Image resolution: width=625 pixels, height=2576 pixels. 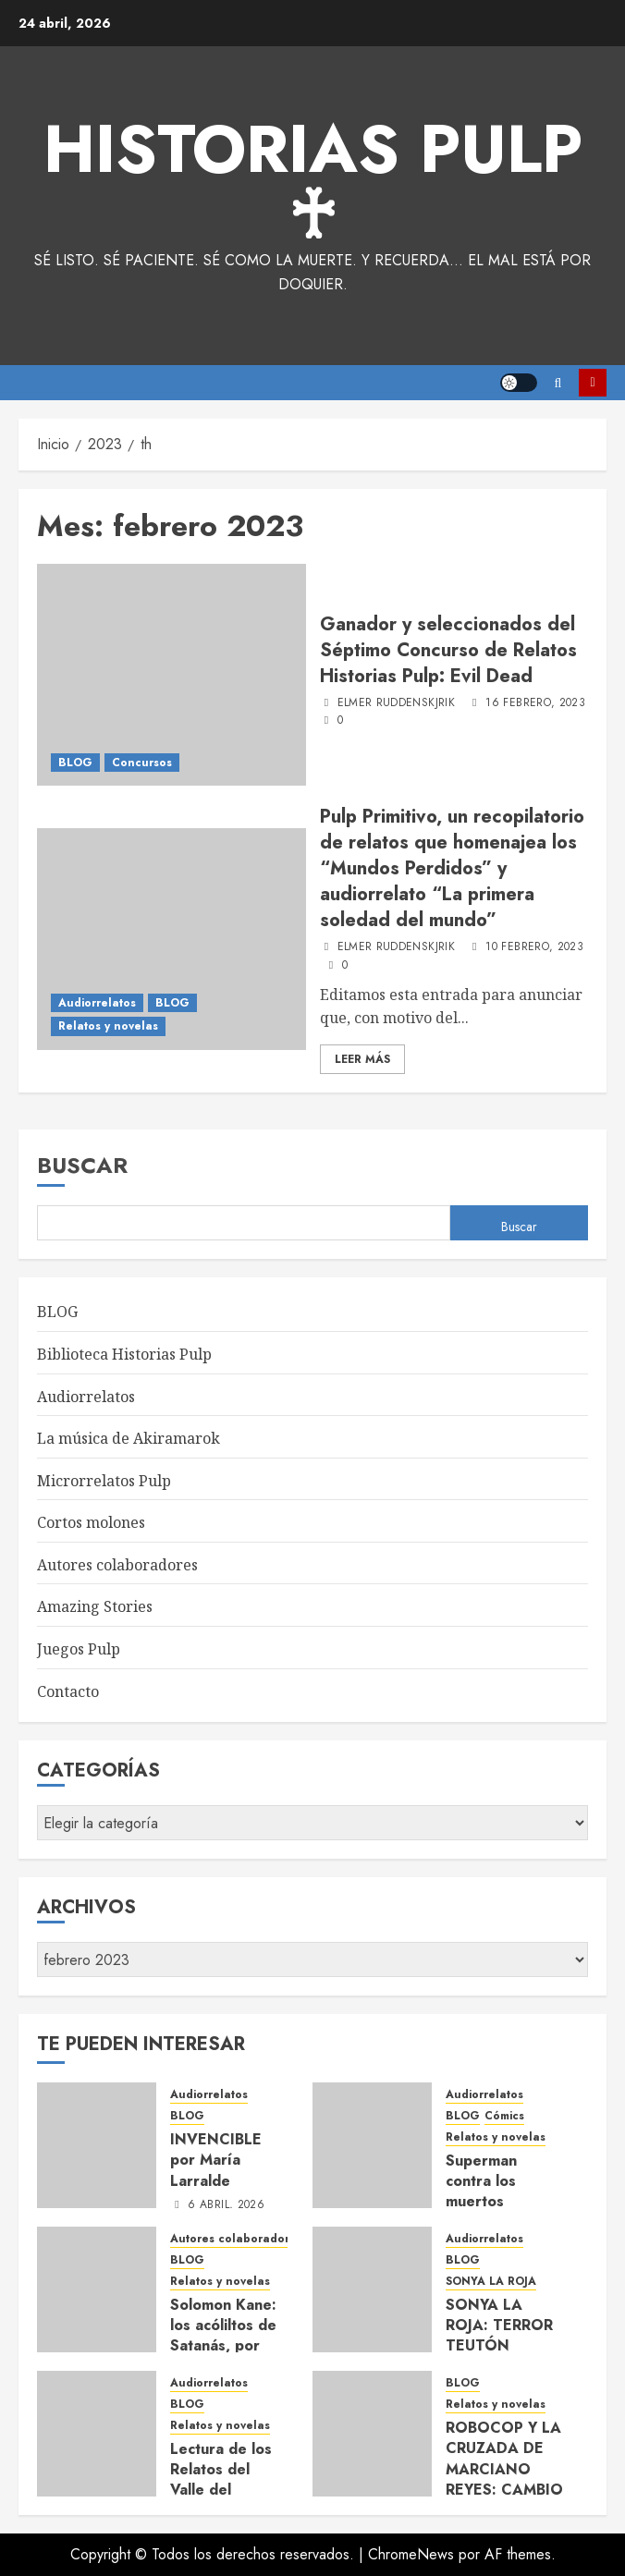 What do you see at coordinates (108, 1026) in the screenshot?
I see `Relatos y novelas` at bounding box center [108, 1026].